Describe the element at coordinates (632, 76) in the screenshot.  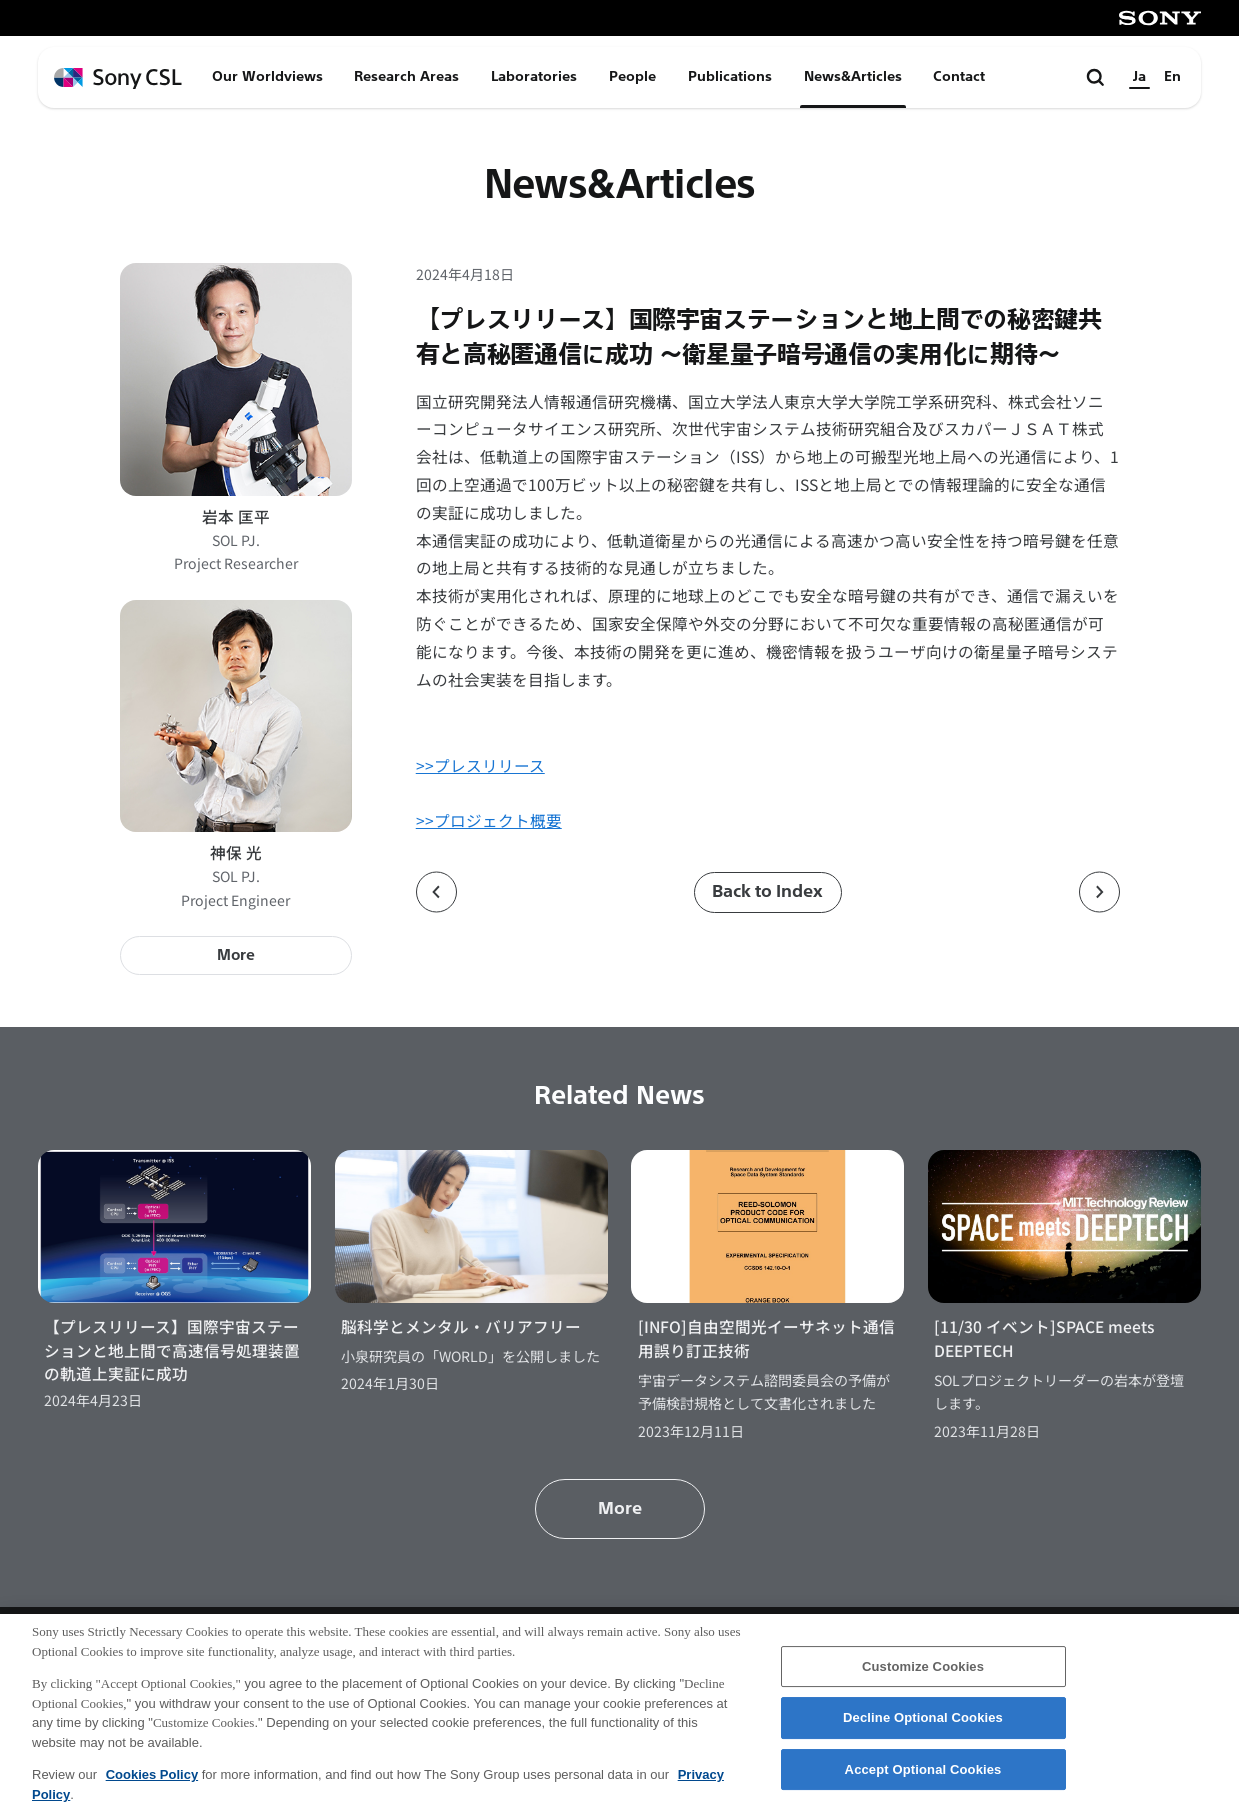
I see `People` at that location.